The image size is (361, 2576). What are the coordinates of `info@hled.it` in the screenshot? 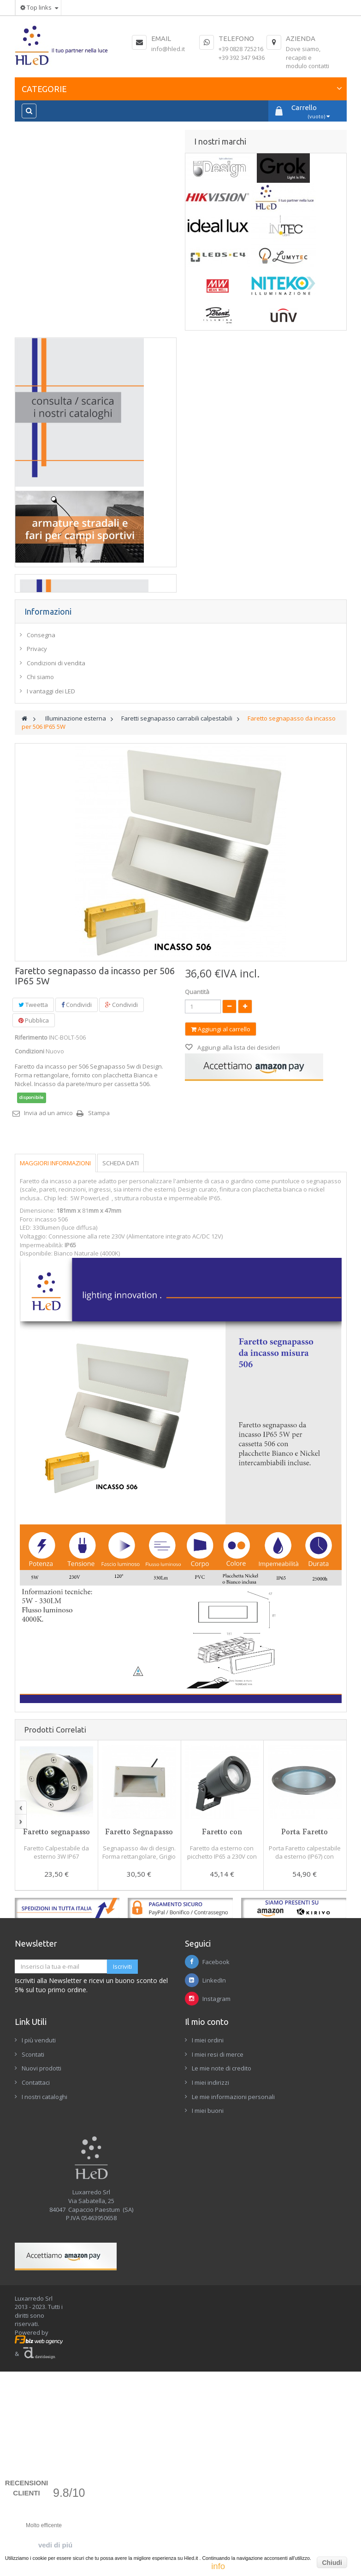 It's located at (168, 49).